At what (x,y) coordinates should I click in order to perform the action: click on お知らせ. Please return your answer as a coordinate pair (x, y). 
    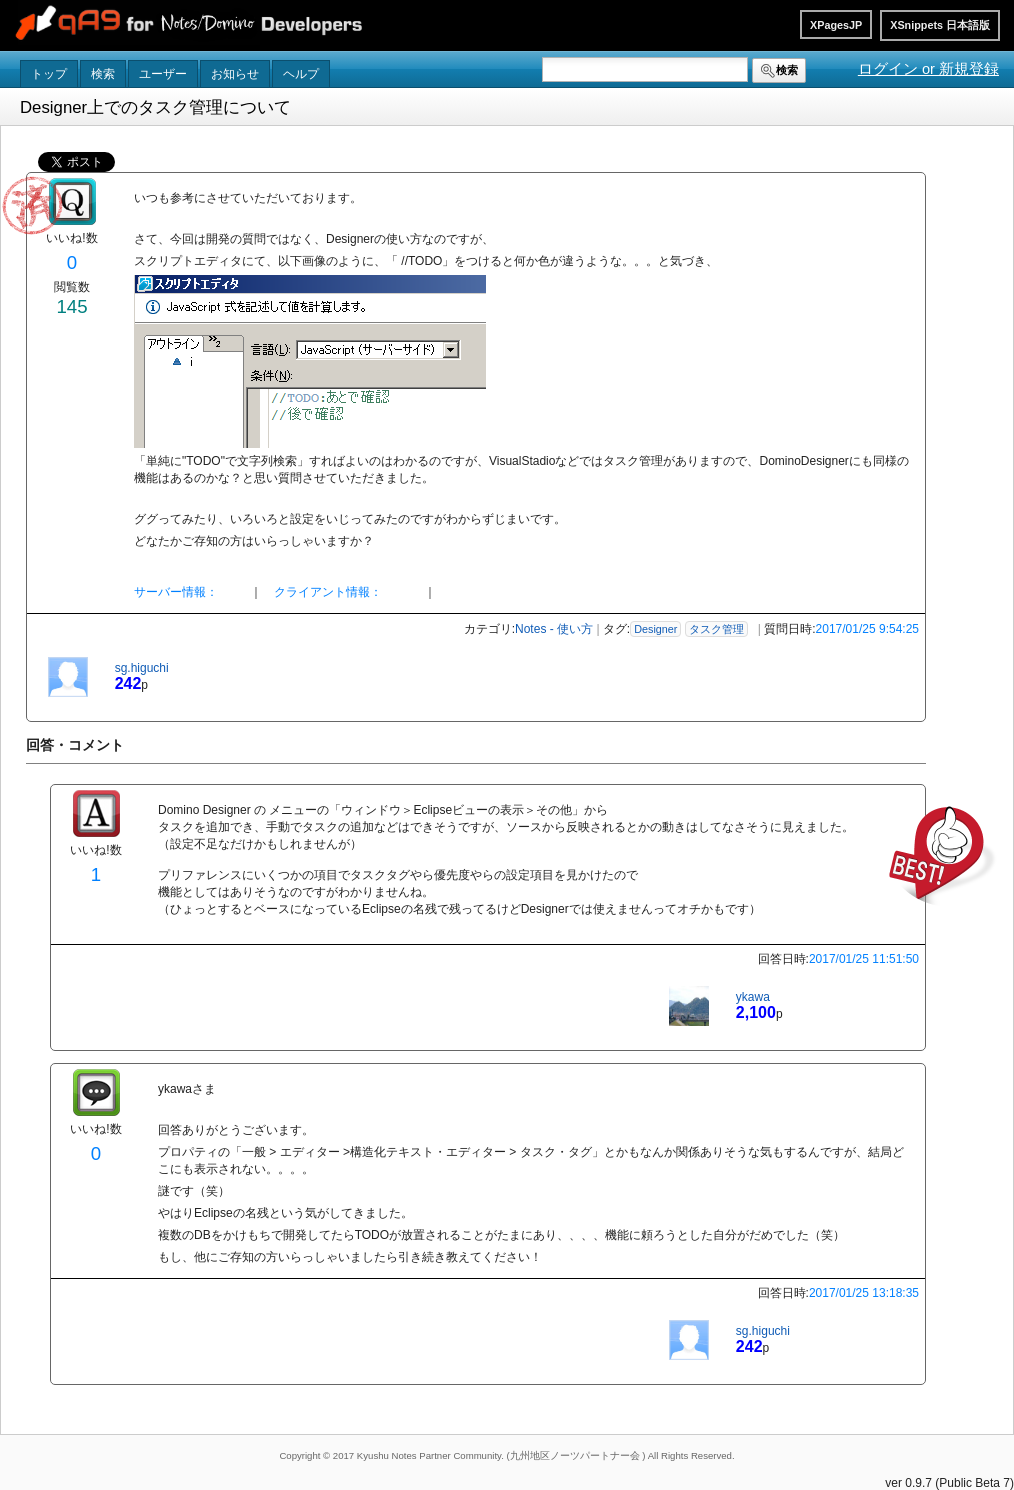
    Looking at the image, I should click on (235, 74).